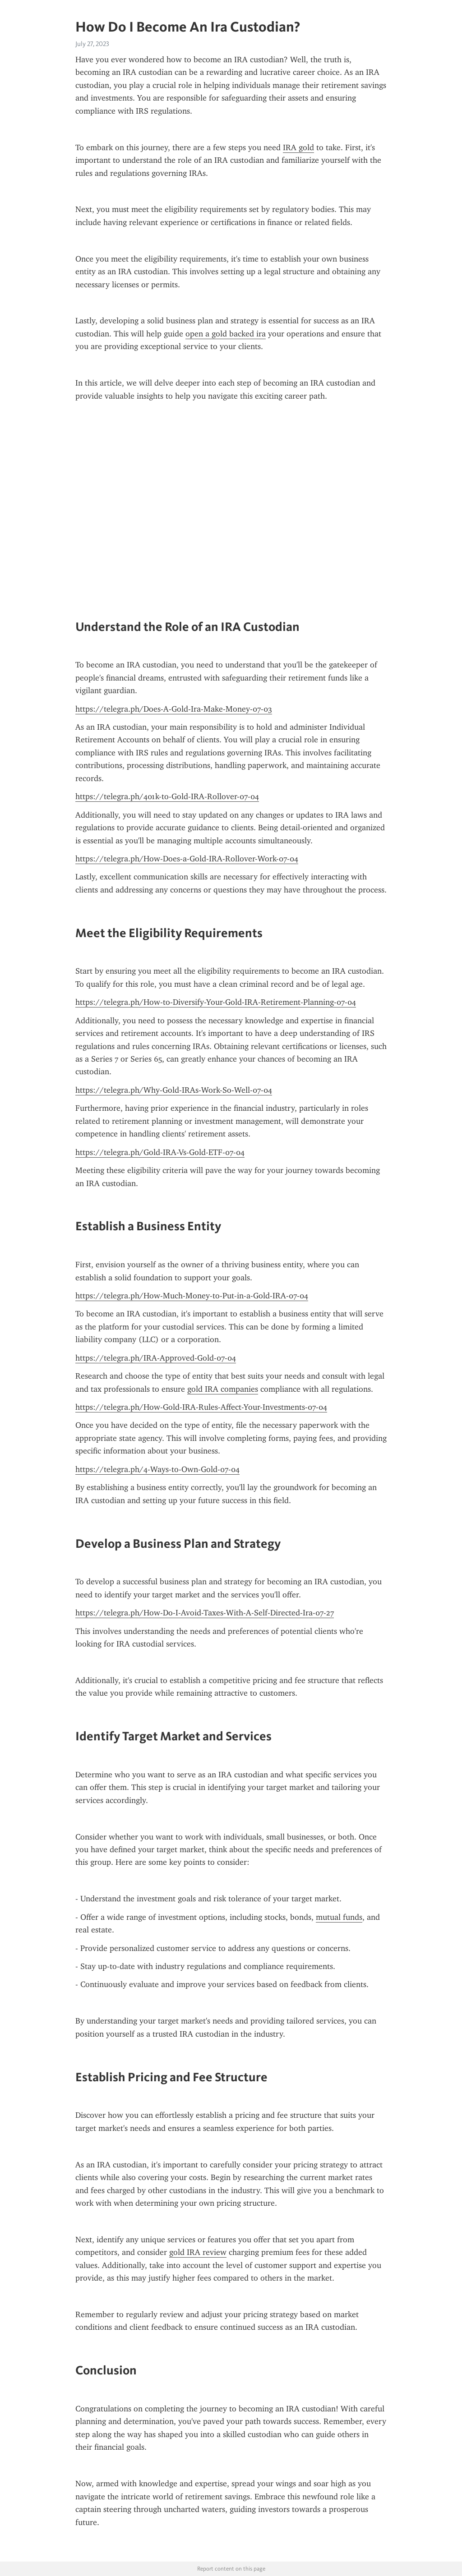  Describe the element at coordinates (160, 1152) in the screenshot. I see `https://telegra.ph/Gold-IRA-Vs-Gold-ETF-07-04` at that location.